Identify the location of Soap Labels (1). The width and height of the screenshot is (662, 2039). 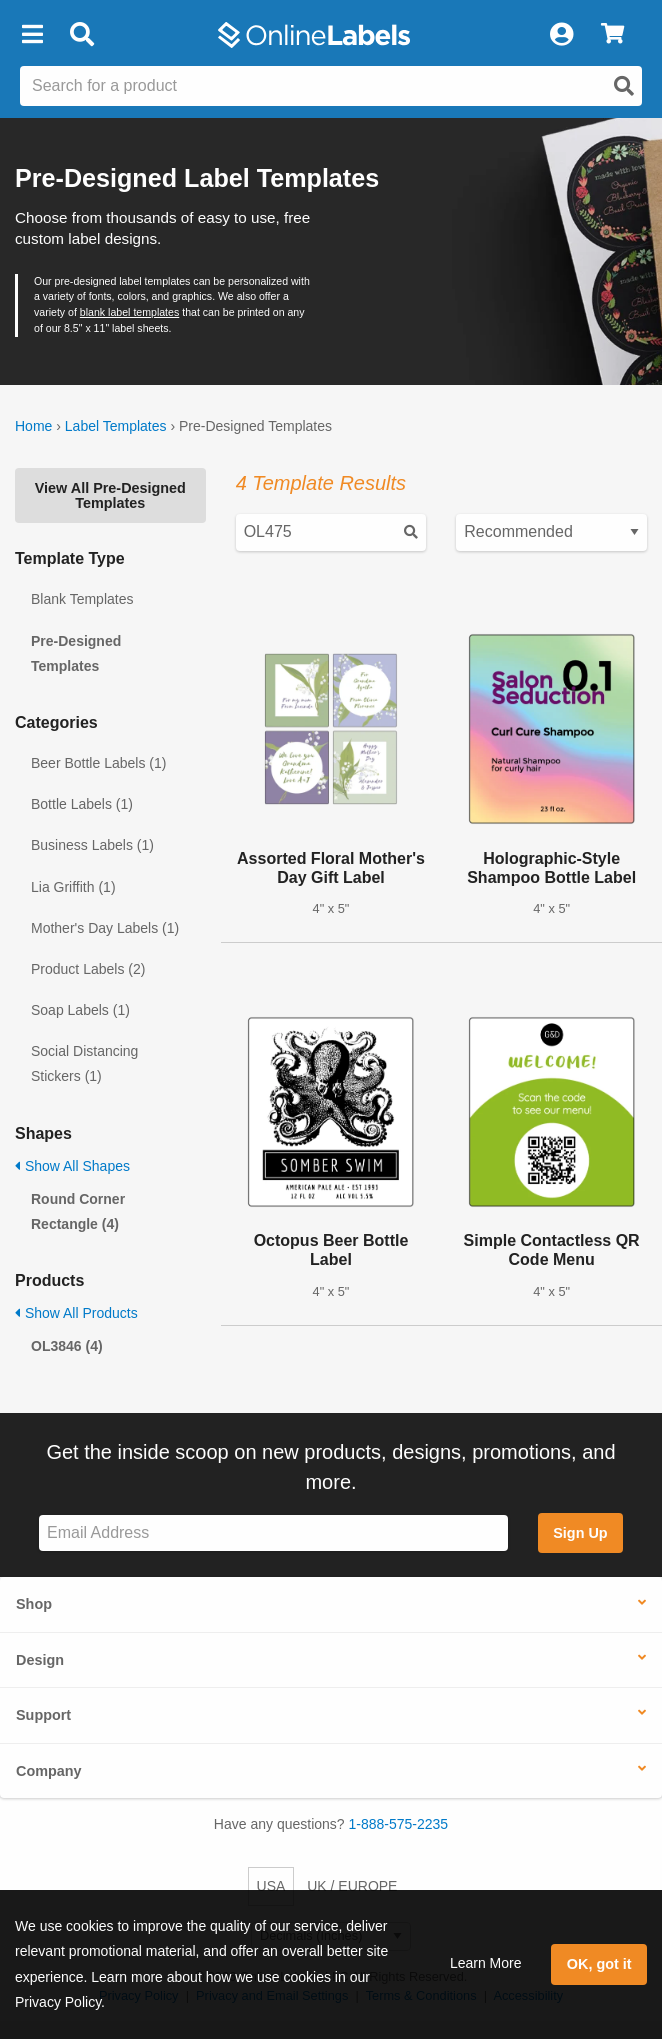
(80, 1010).